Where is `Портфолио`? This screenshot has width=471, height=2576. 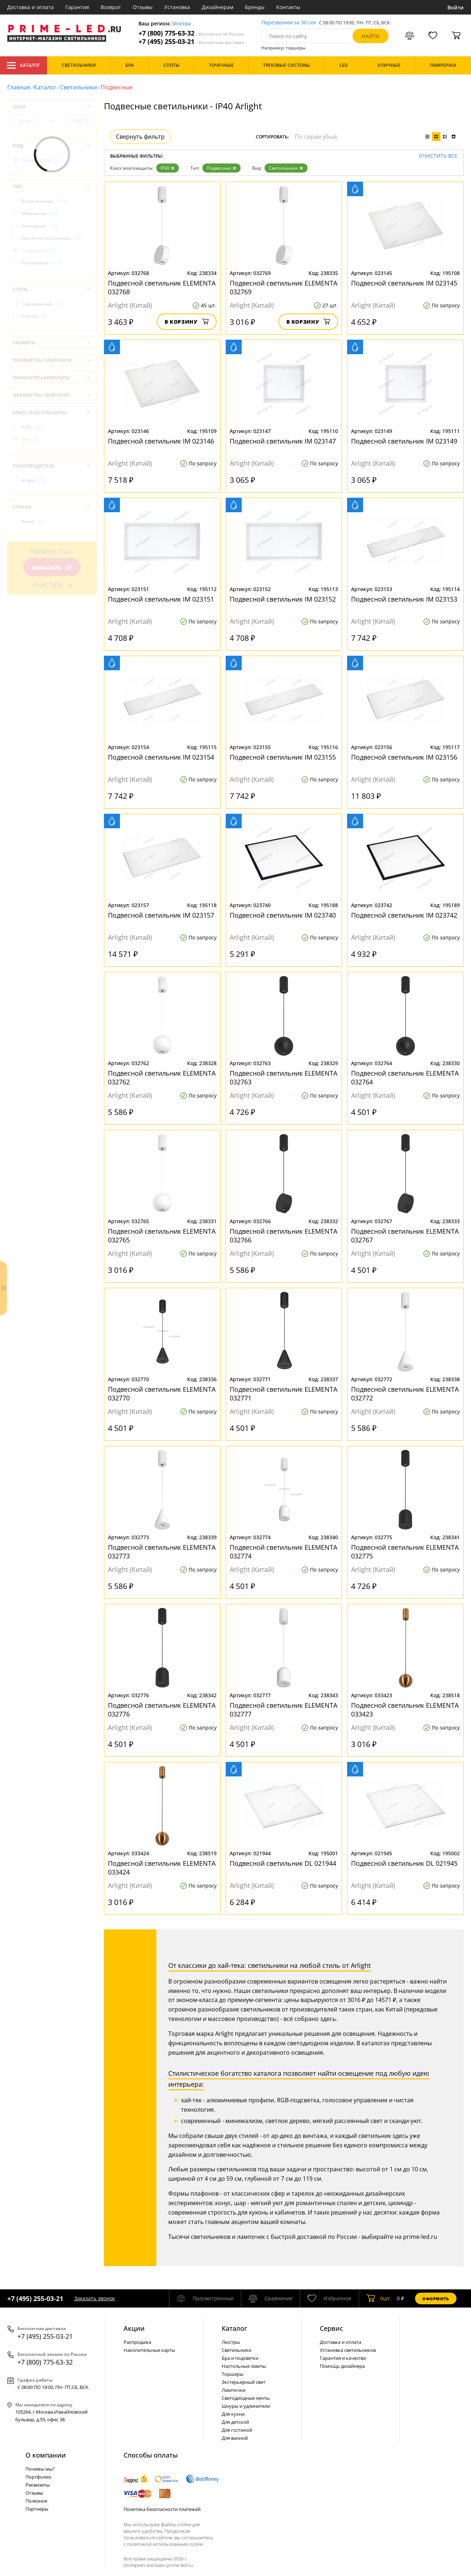 Портфолио is located at coordinates (38, 2477).